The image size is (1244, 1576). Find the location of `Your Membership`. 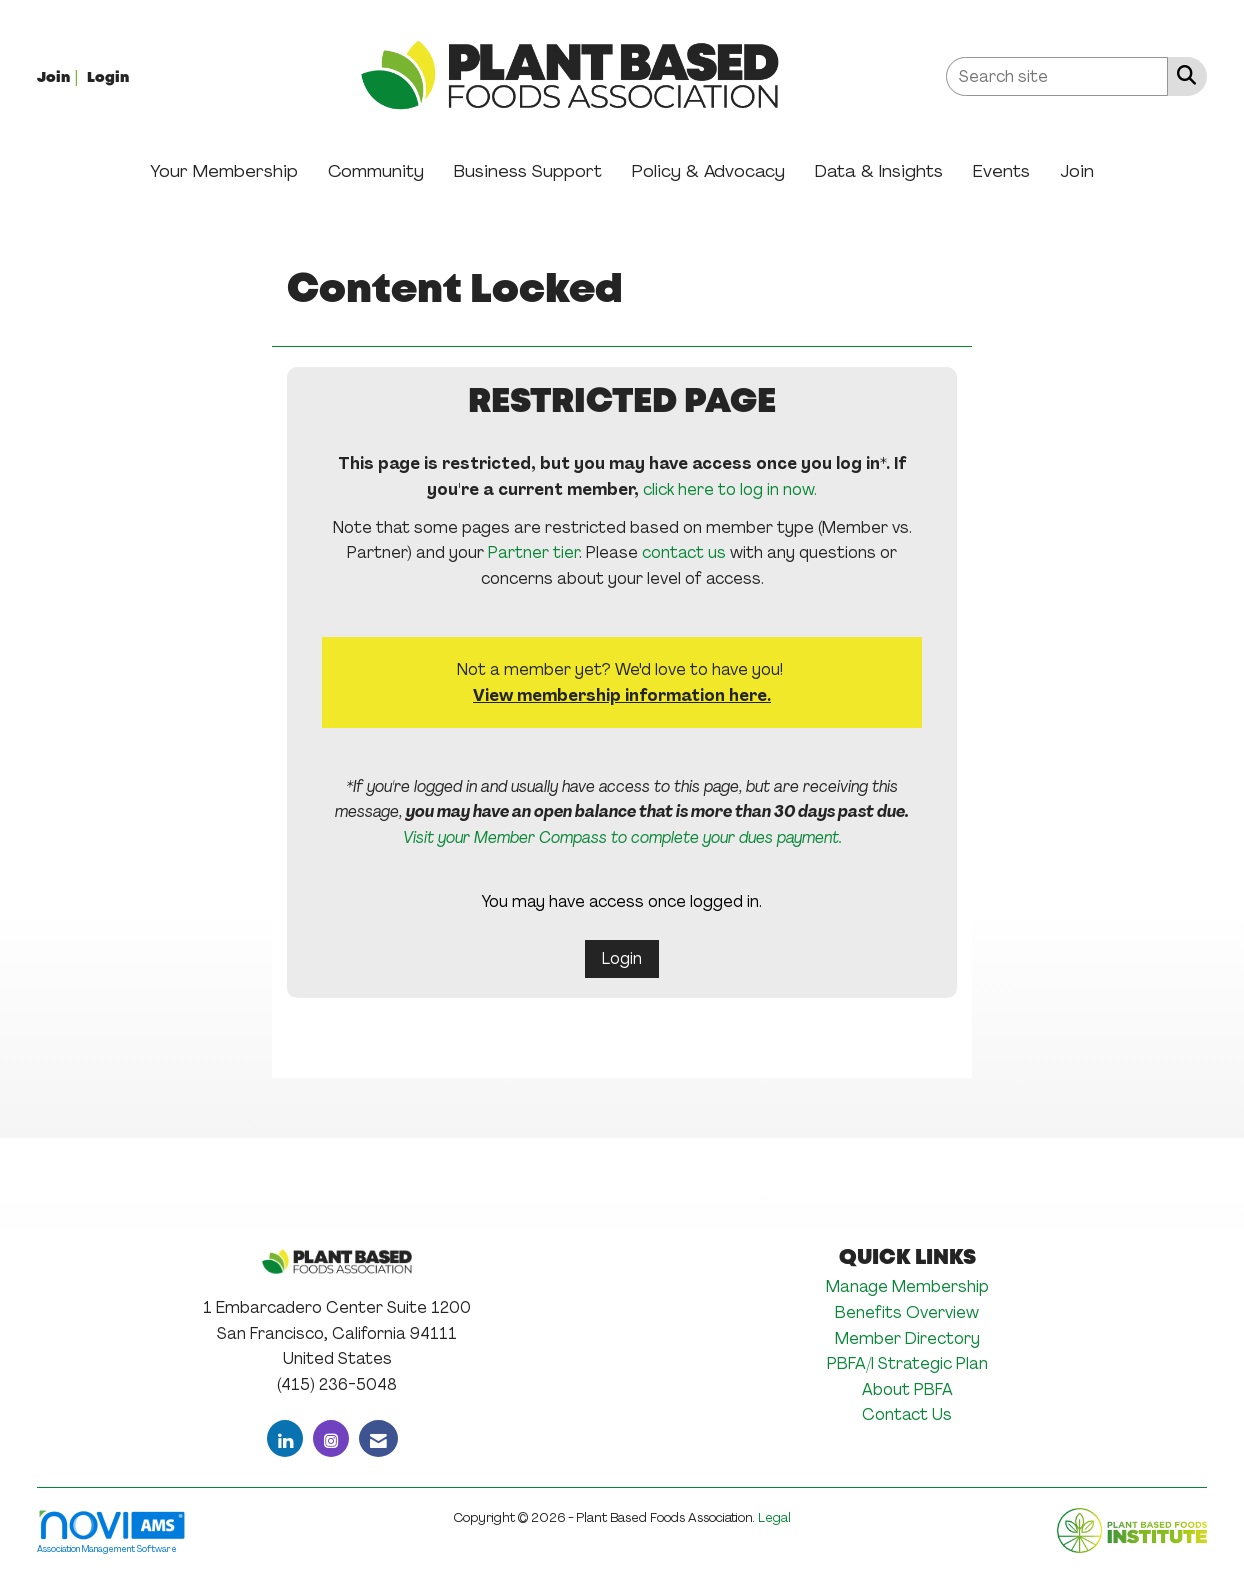

Your Membership is located at coordinates (224, 171).